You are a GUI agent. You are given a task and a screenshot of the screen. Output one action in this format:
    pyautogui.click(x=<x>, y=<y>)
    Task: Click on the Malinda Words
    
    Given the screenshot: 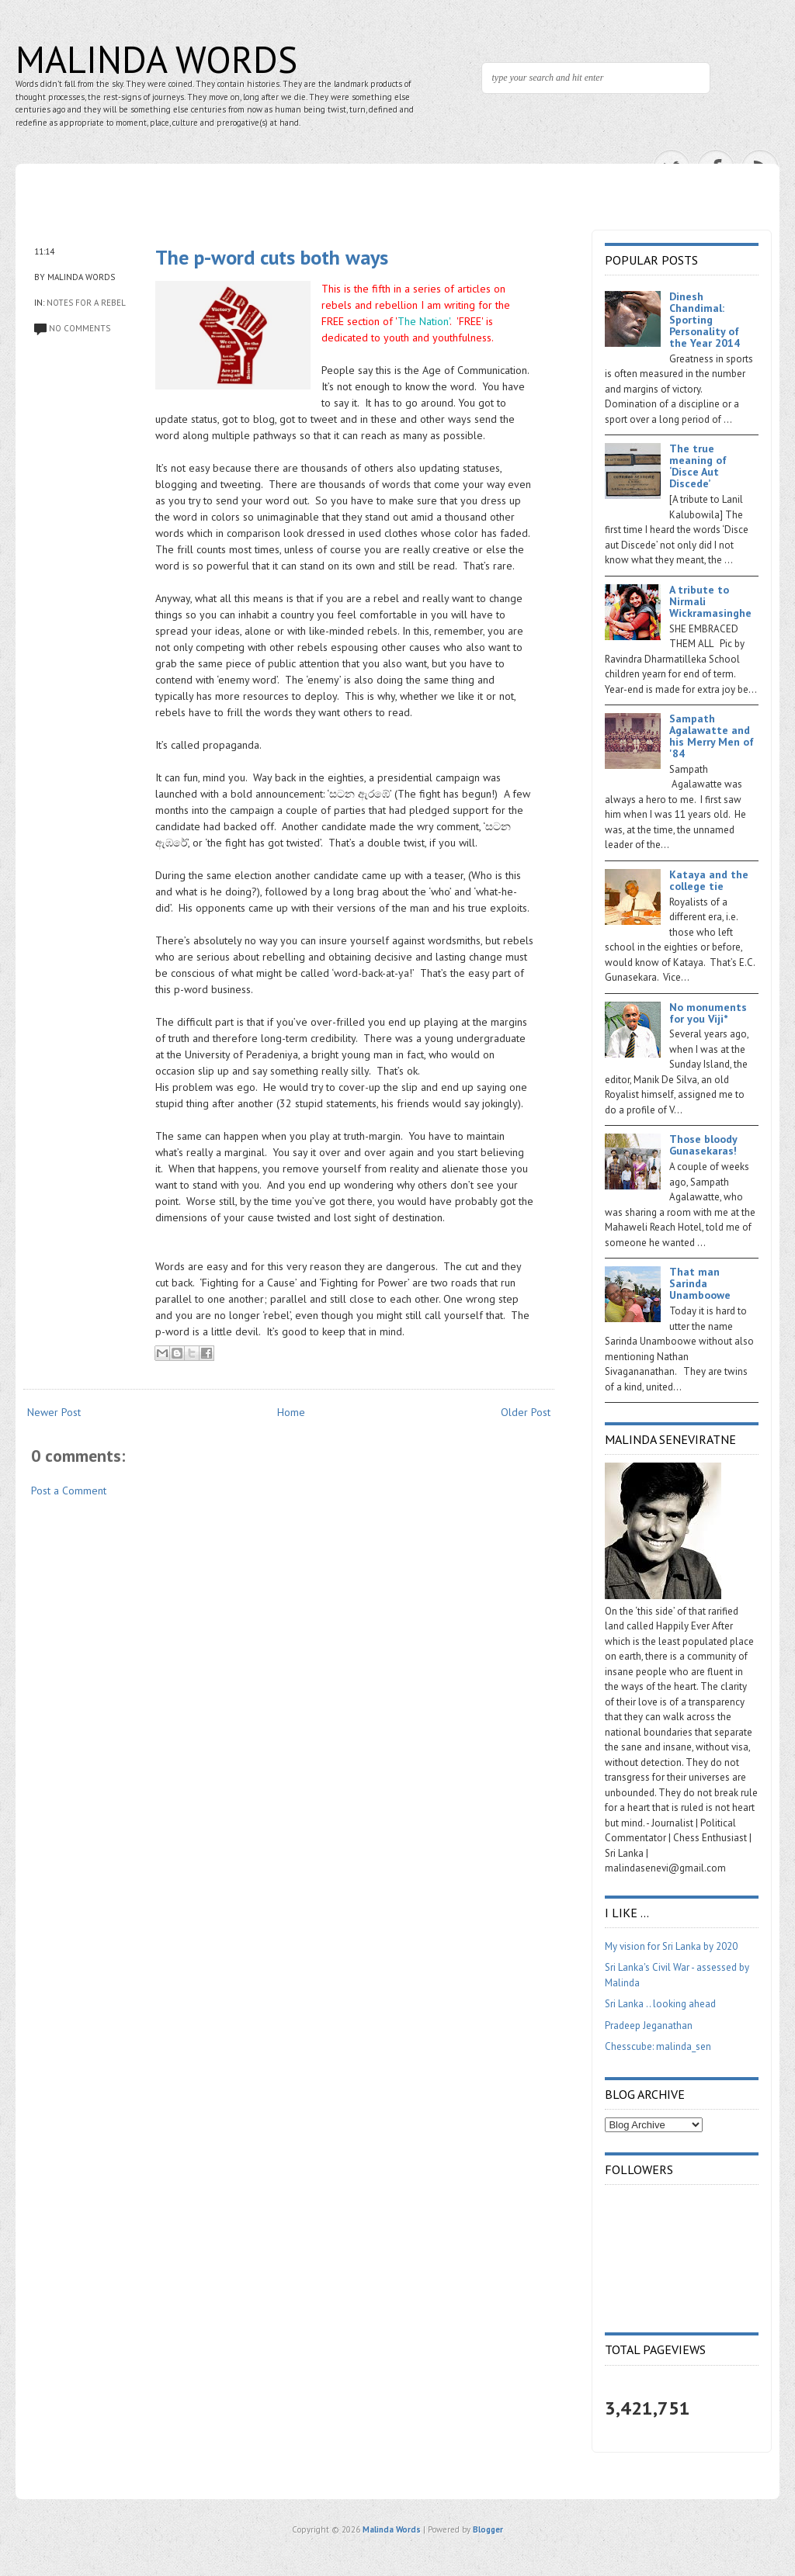 What is the action you would take?
    pyautogui.click(x=156, y=59)
    